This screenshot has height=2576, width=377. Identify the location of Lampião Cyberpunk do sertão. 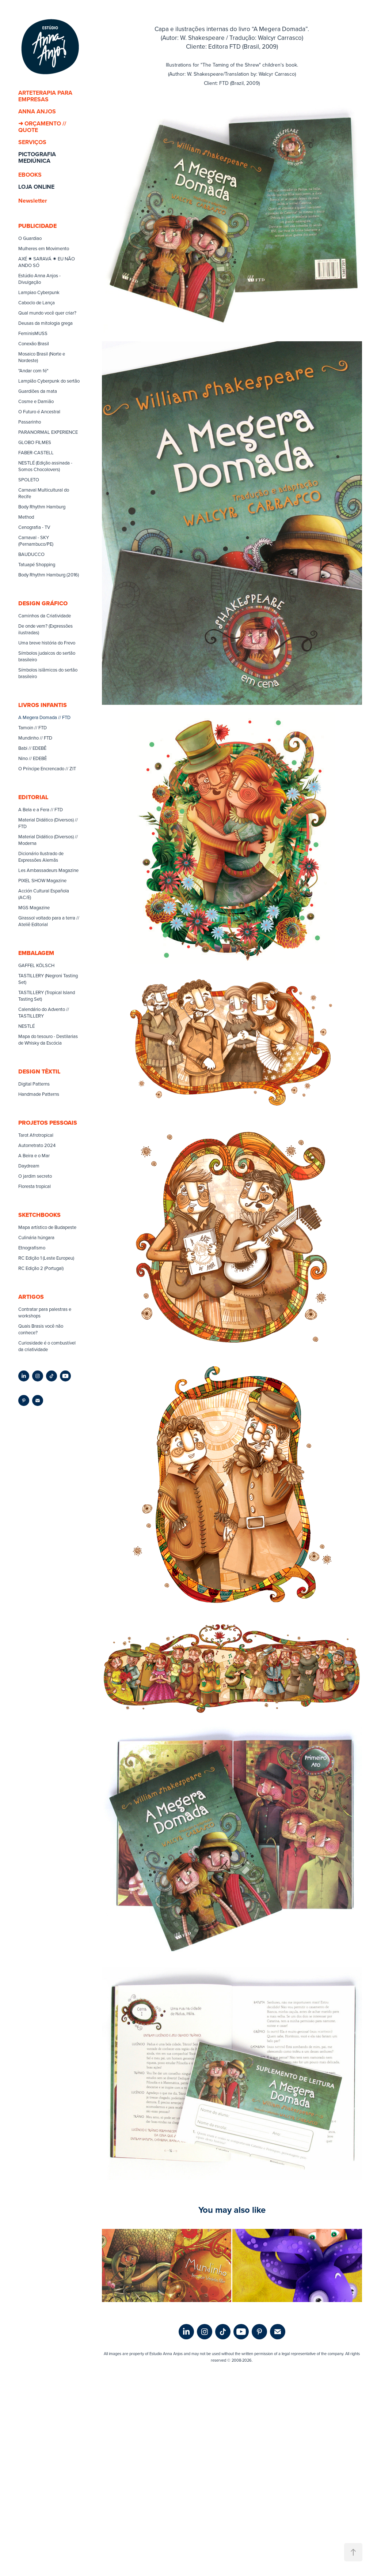
(49, 380).